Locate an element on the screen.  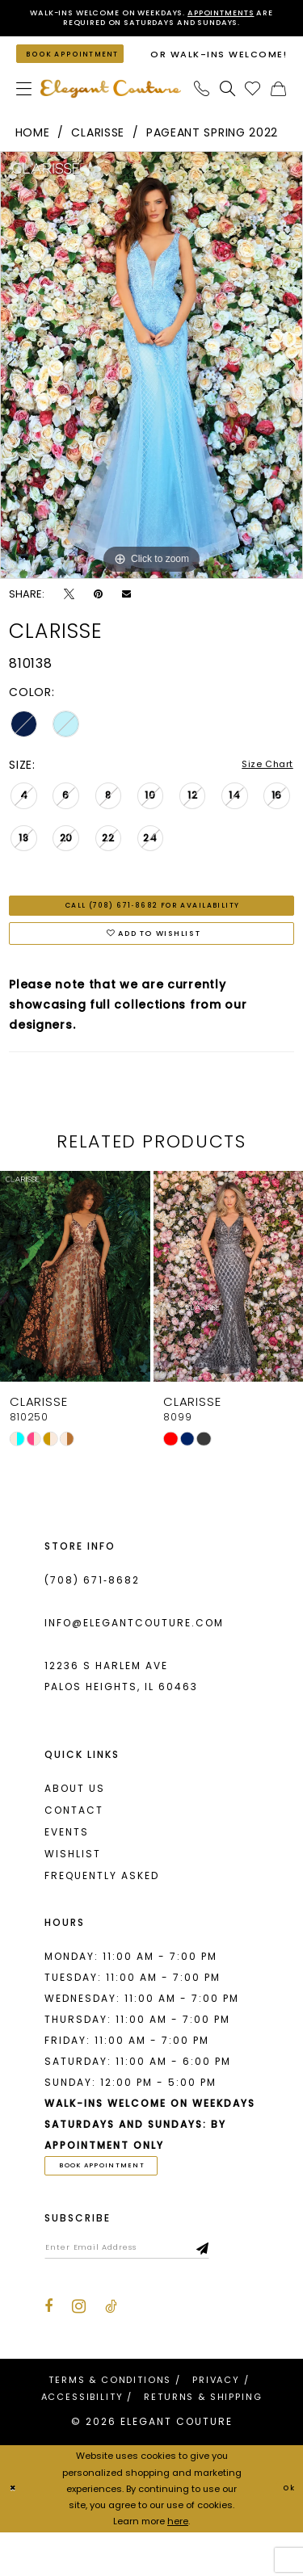
Call (708) 671‑8682 for Availability is located at coordinates (153, 929).